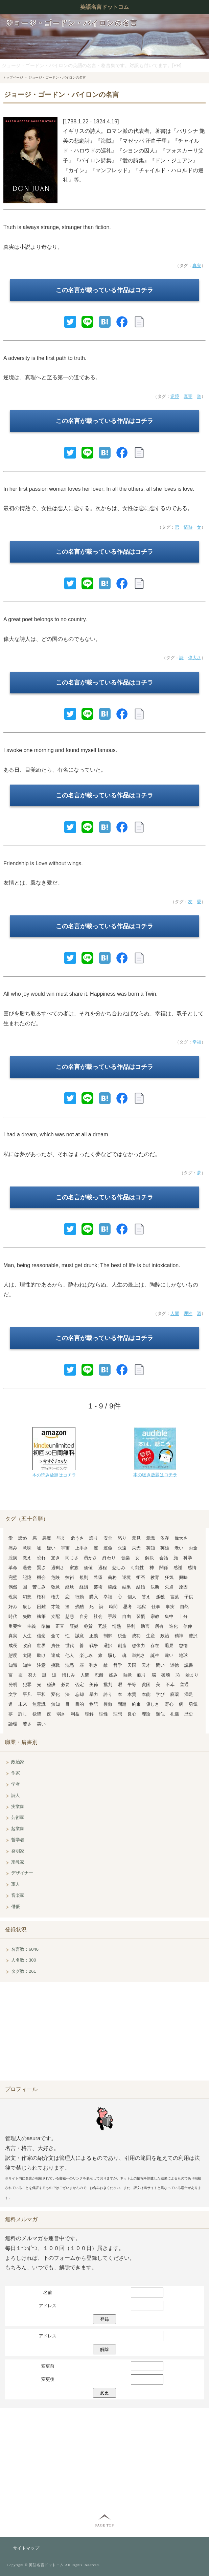 The image size is (209, 2576). What do you see at coordinates (169, 1645) in the screenshot?
I see `退屈` at bounding box center [169, 1645].